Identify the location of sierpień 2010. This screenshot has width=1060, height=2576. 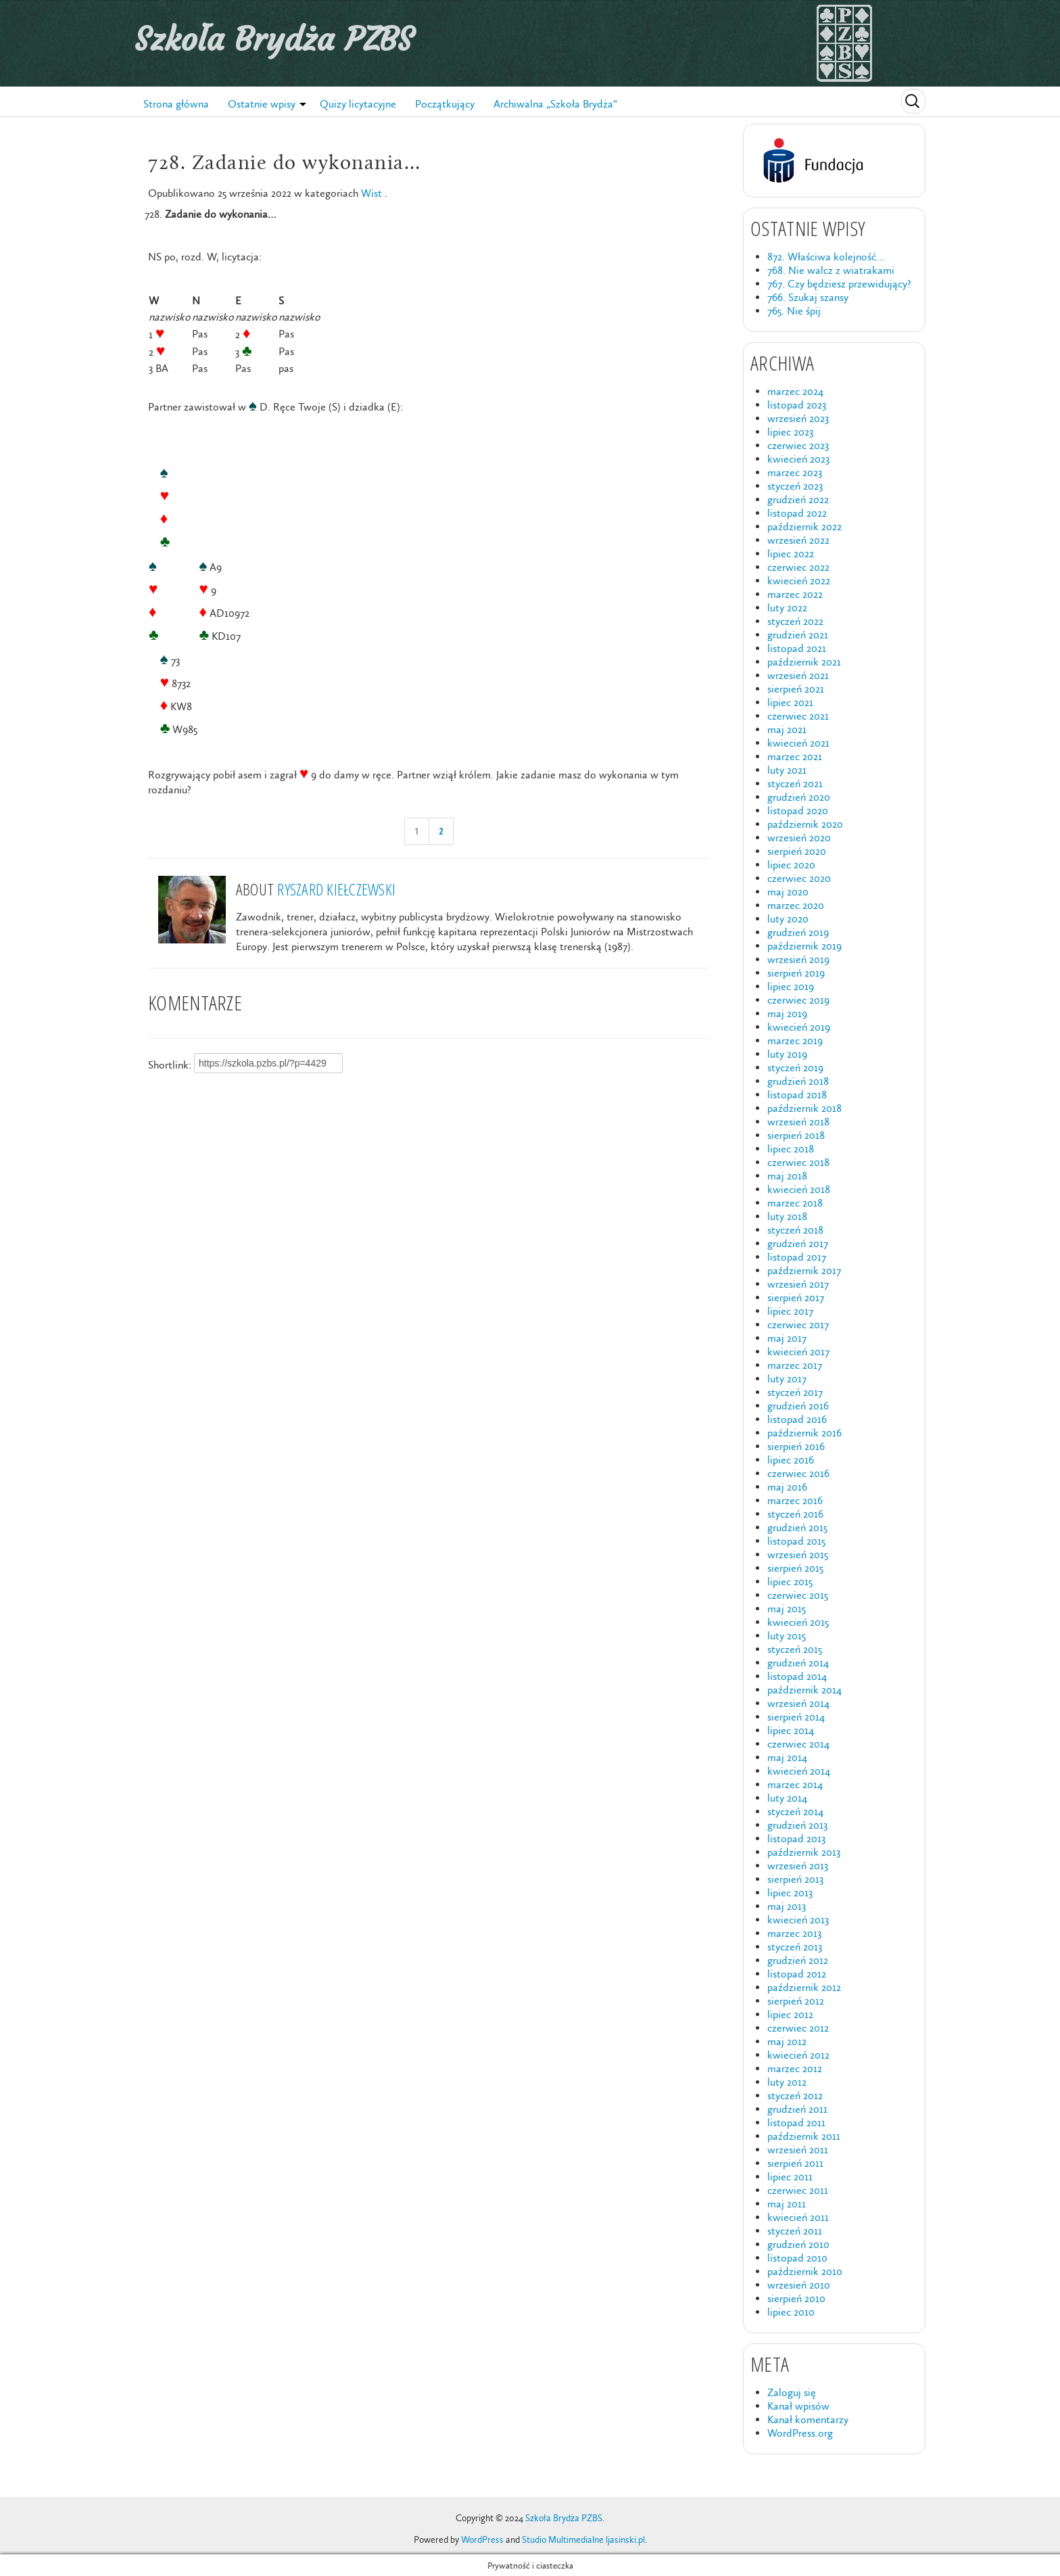
(796, 2298).